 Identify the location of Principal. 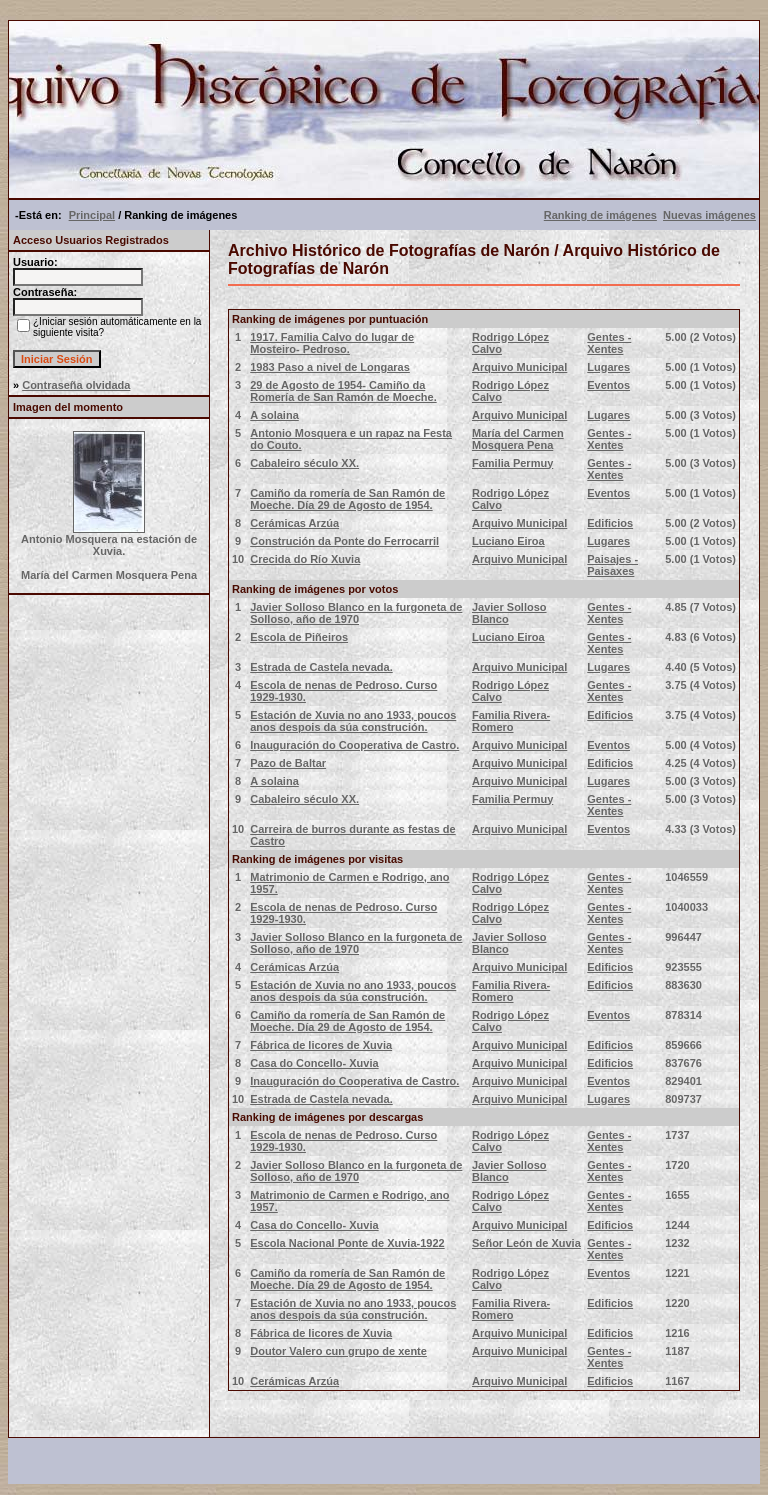
(92, 215).